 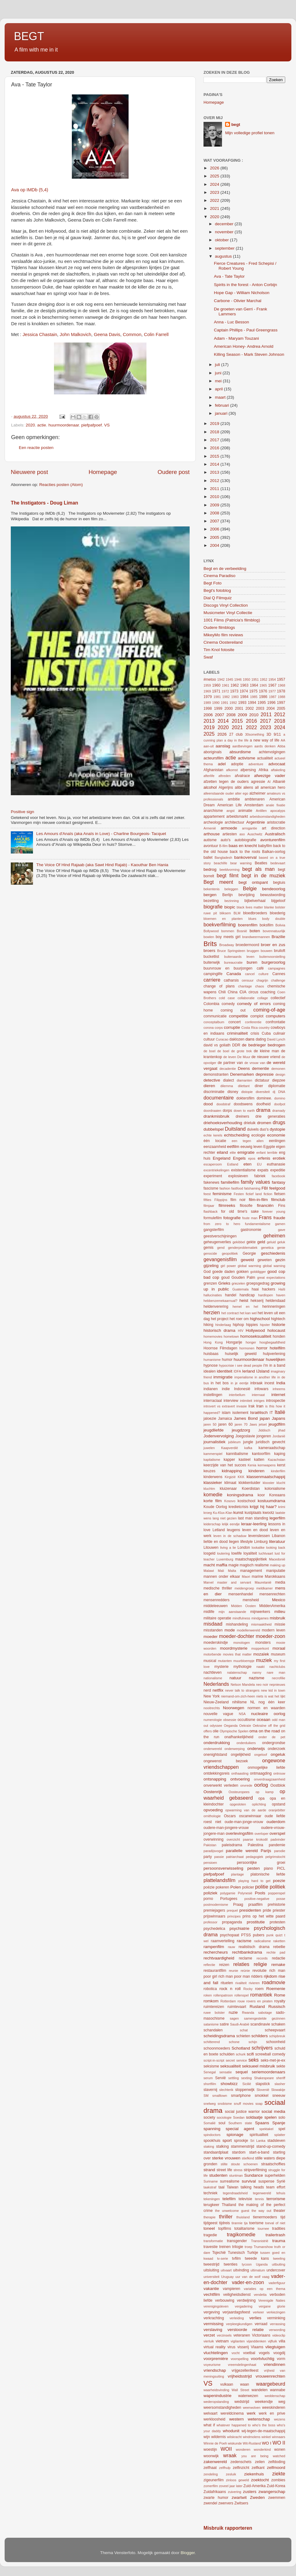 I want to click on spindoctors, so click(x=212, y=2135).